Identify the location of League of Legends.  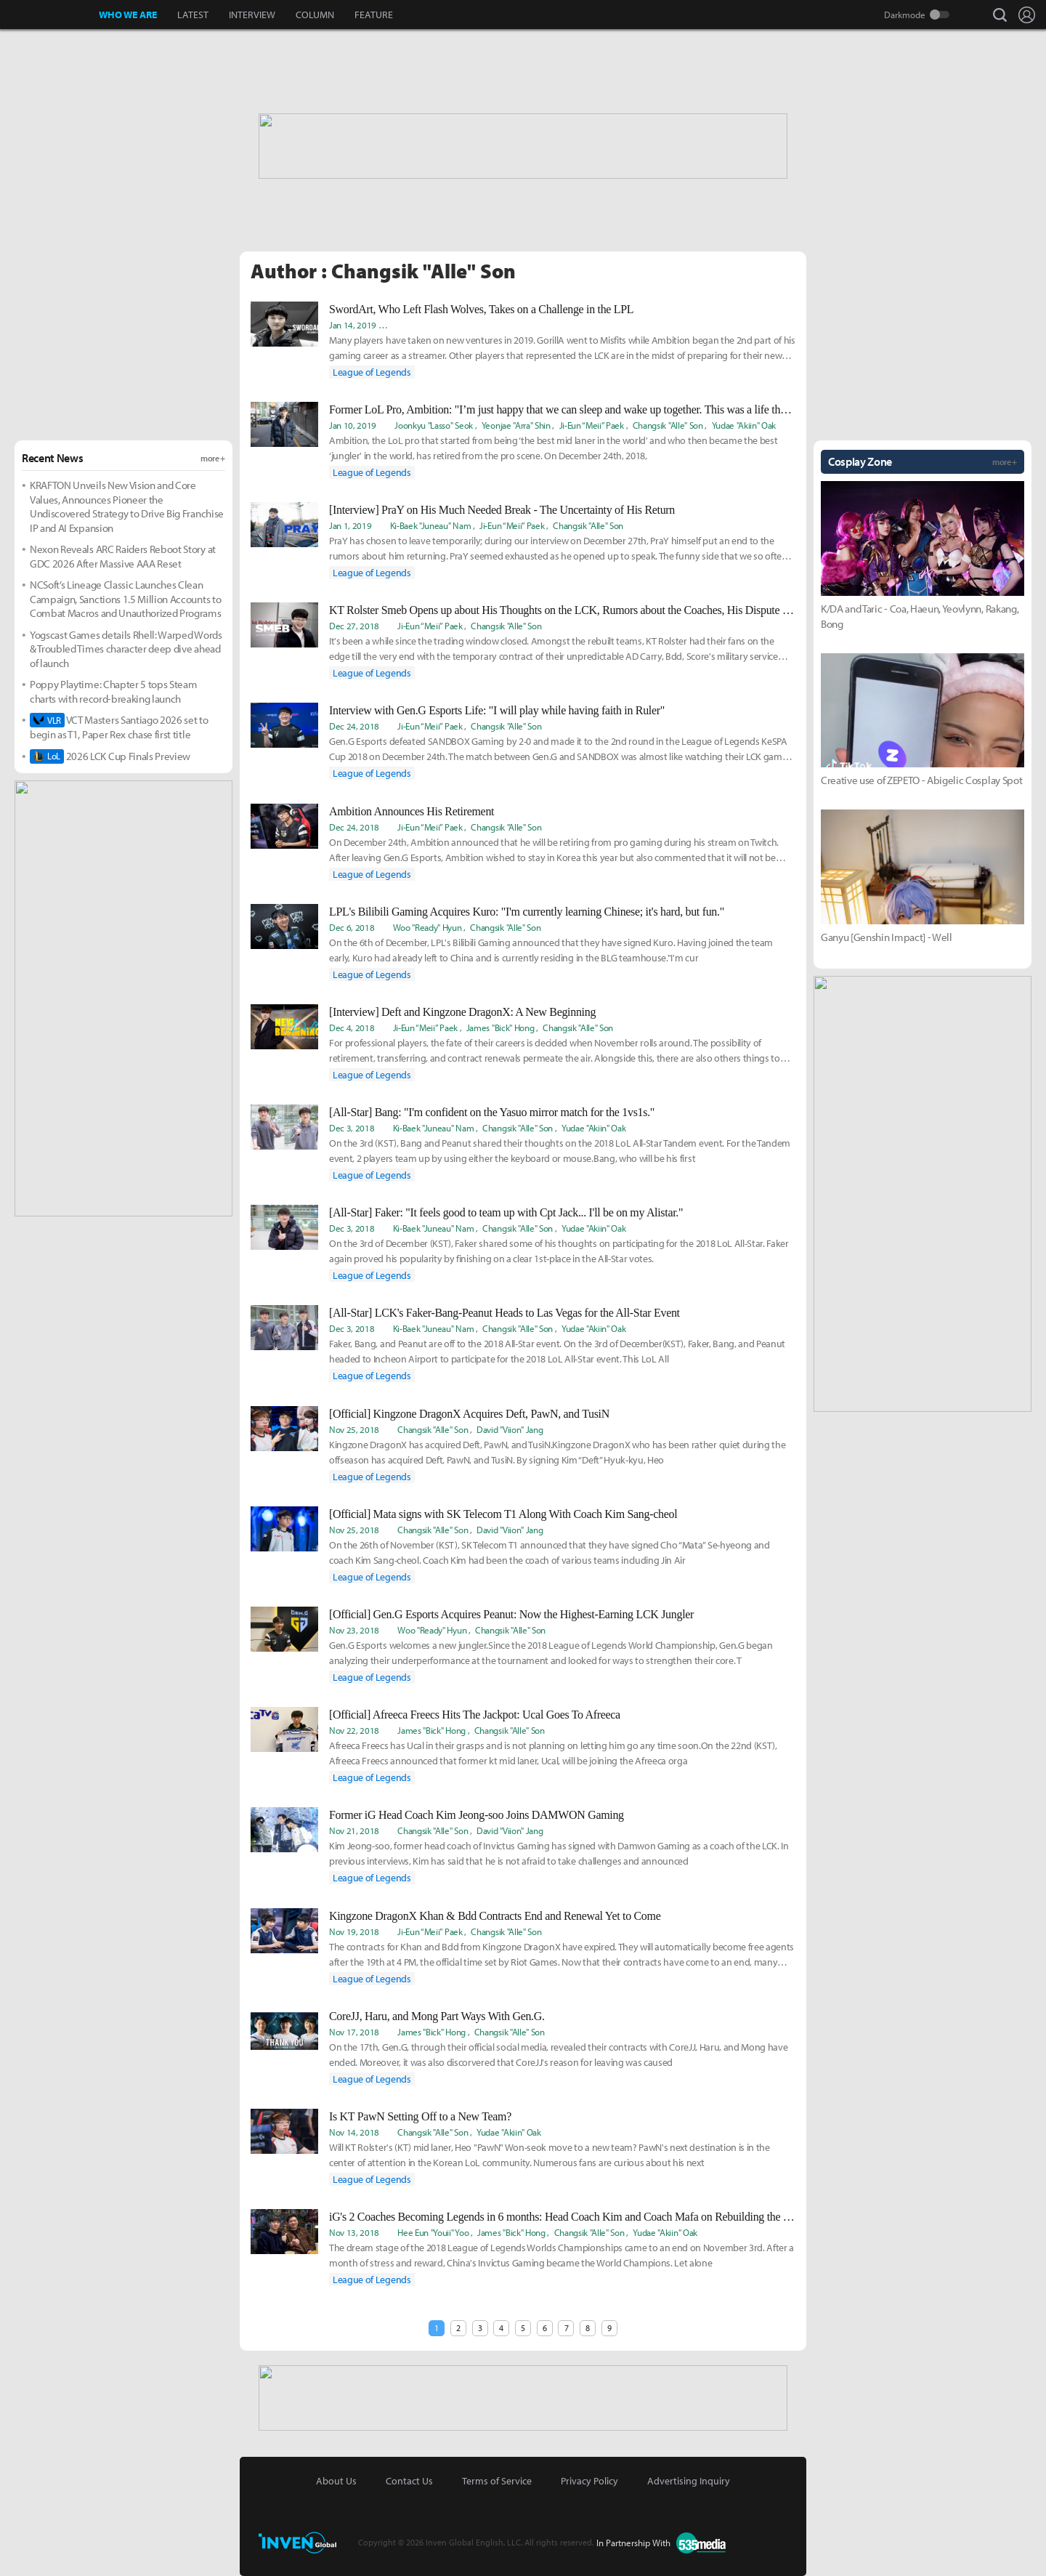
(372, 372).